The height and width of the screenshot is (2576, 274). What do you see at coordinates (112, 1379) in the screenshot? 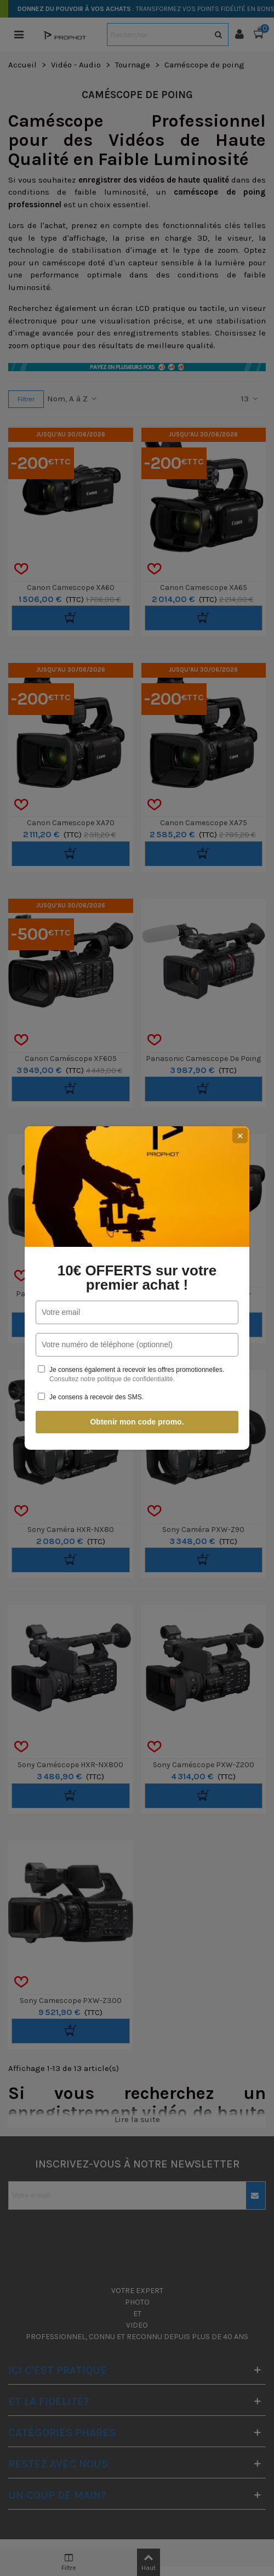
I see `Consultez notre politique de confidentialité.` at bounding box center [112, 1379].